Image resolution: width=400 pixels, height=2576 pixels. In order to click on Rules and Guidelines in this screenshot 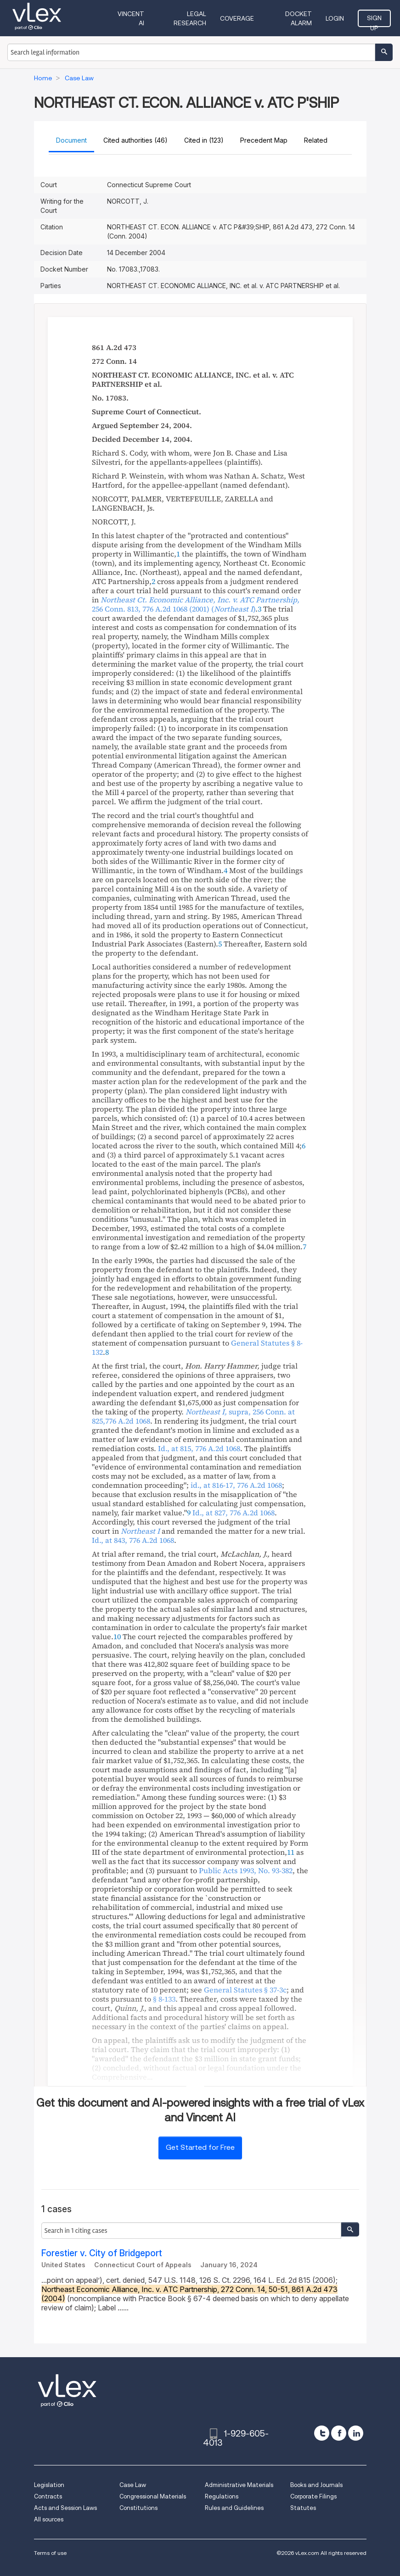, I will do `click(234, 2507)`.